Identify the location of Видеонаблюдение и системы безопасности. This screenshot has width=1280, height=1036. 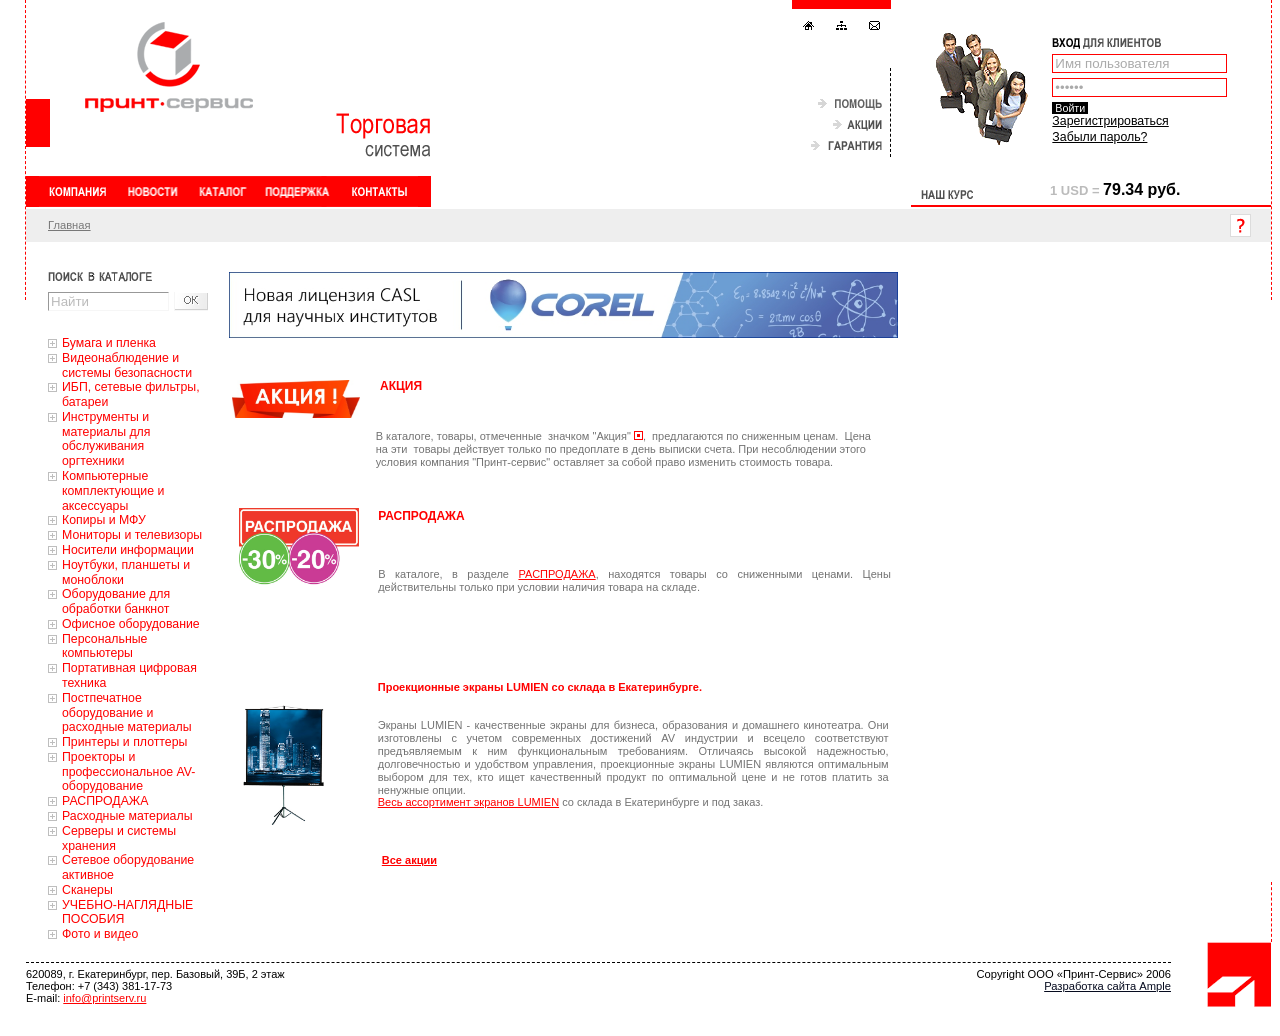
(127, 365).